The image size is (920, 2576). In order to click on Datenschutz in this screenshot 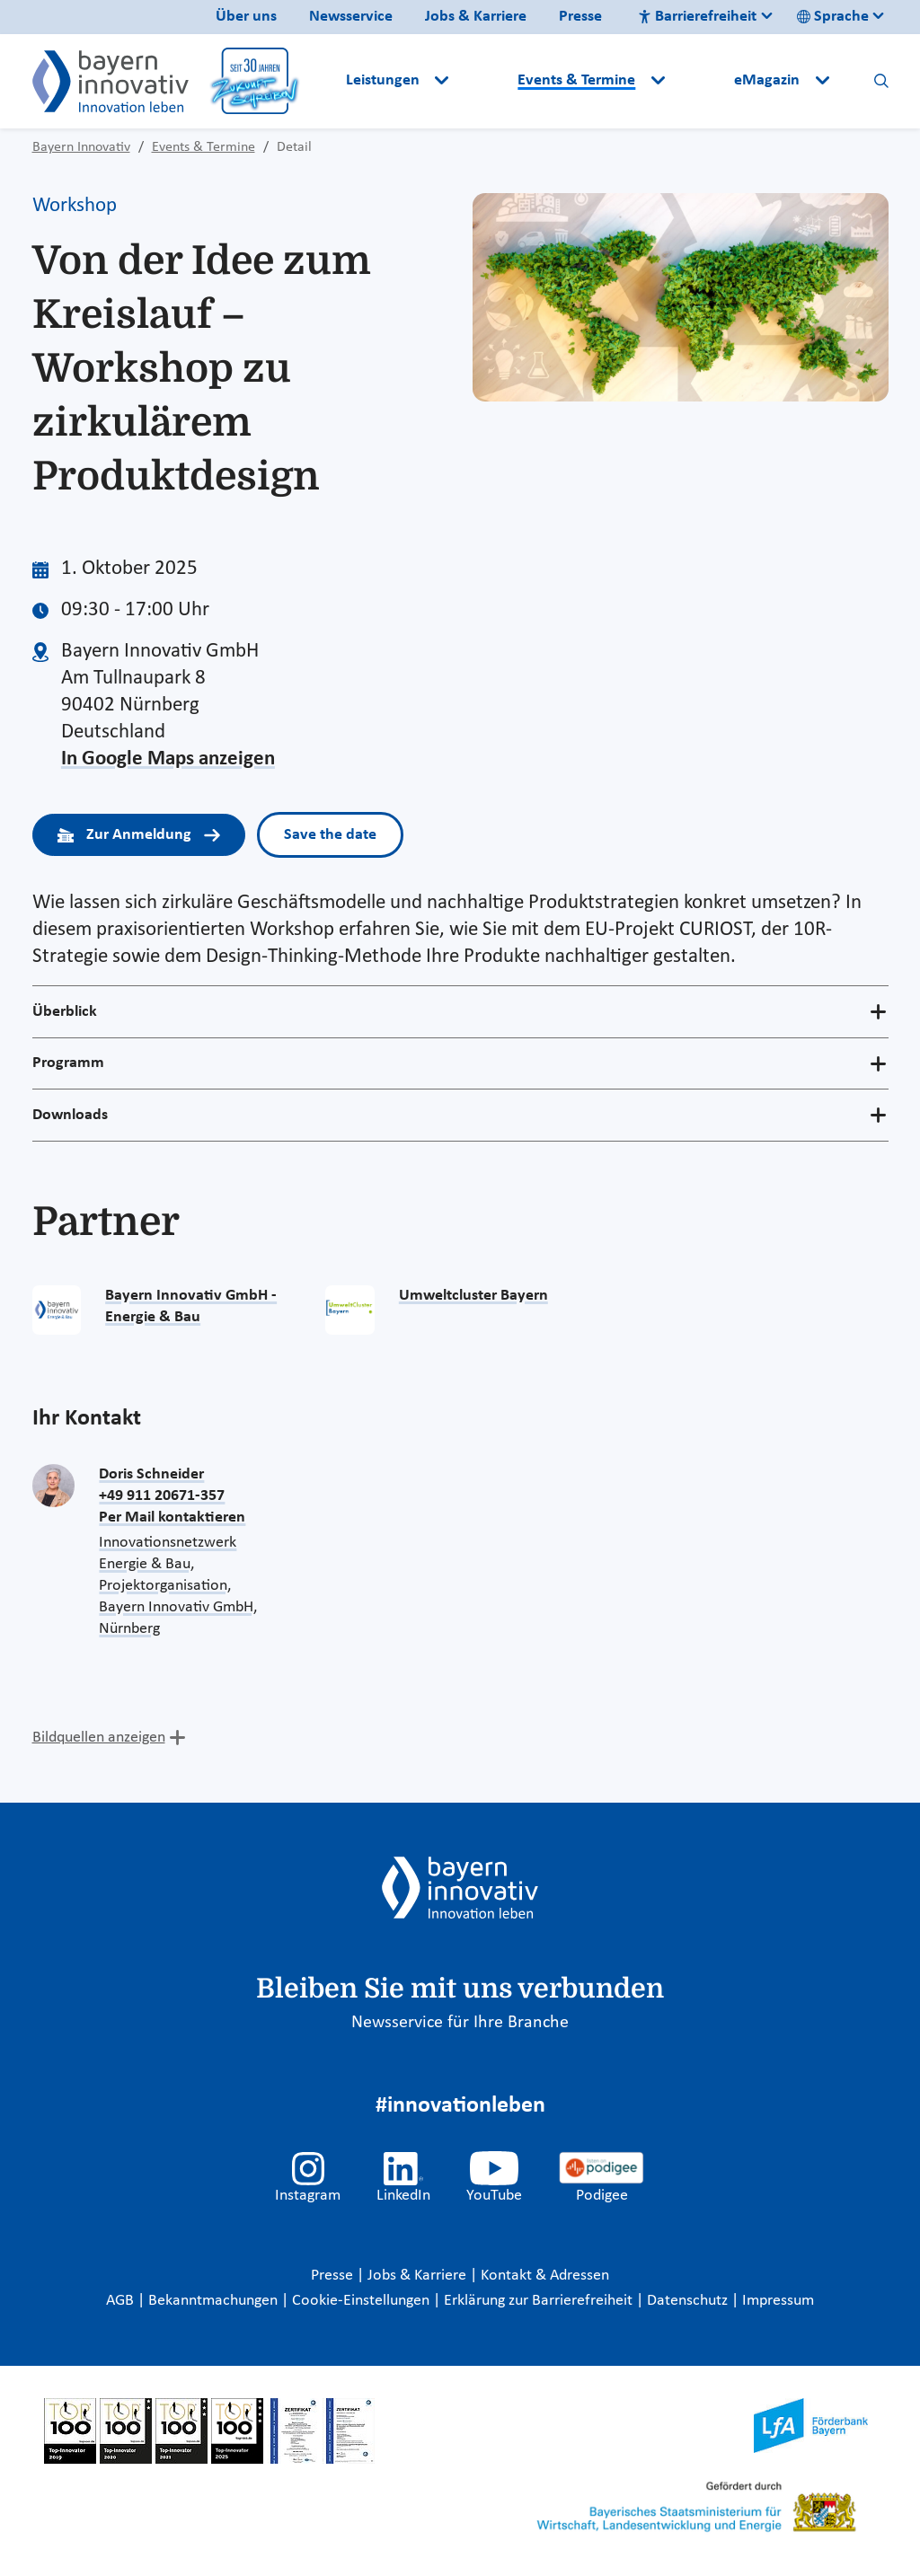, I will do `click(689, 2300)`.